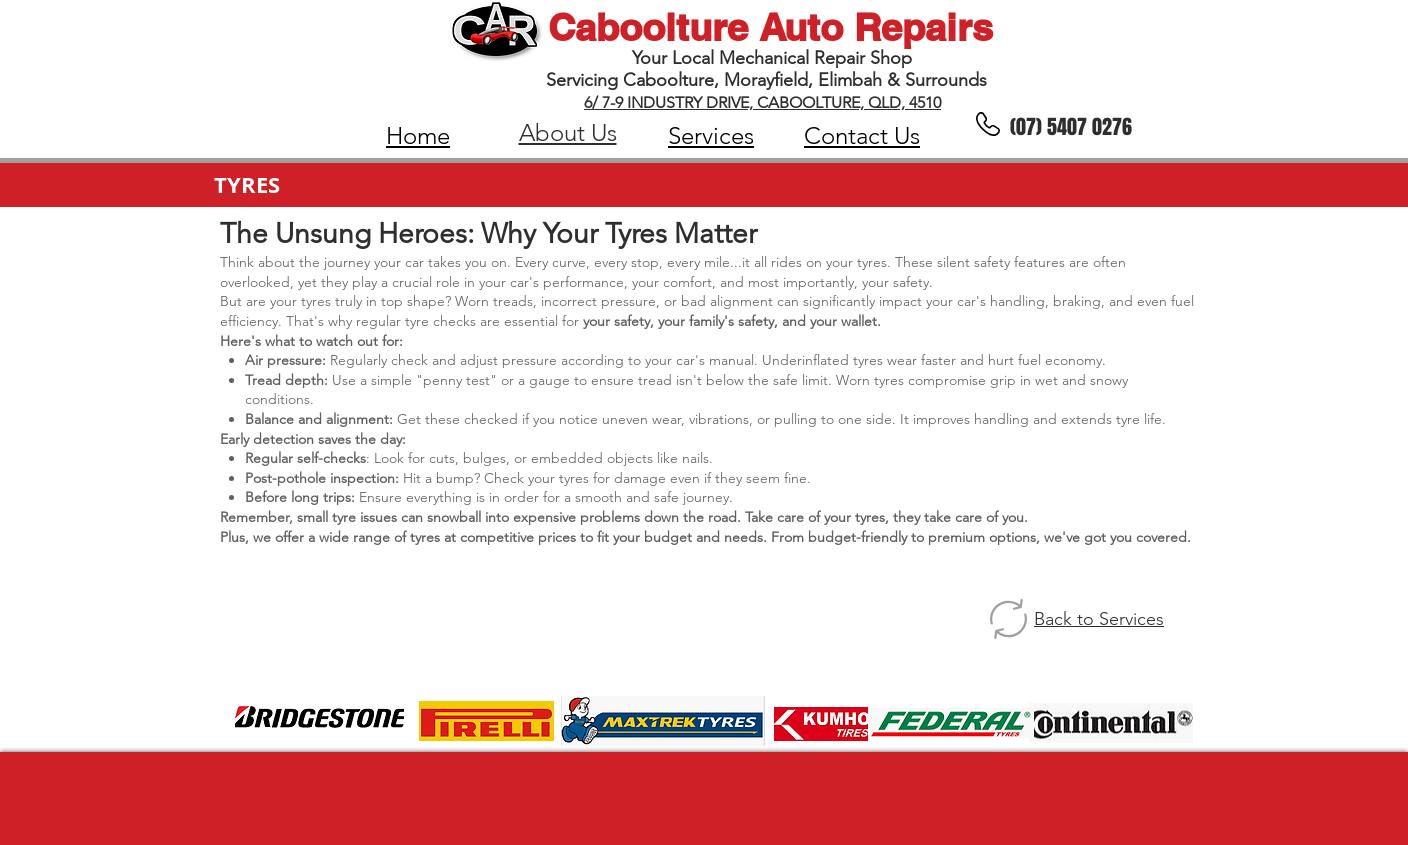  I want to click on 6/ 7-9 INDUSTRY DRIVE, CABOOLTURE, QLD, 4510, so click(762, 102).